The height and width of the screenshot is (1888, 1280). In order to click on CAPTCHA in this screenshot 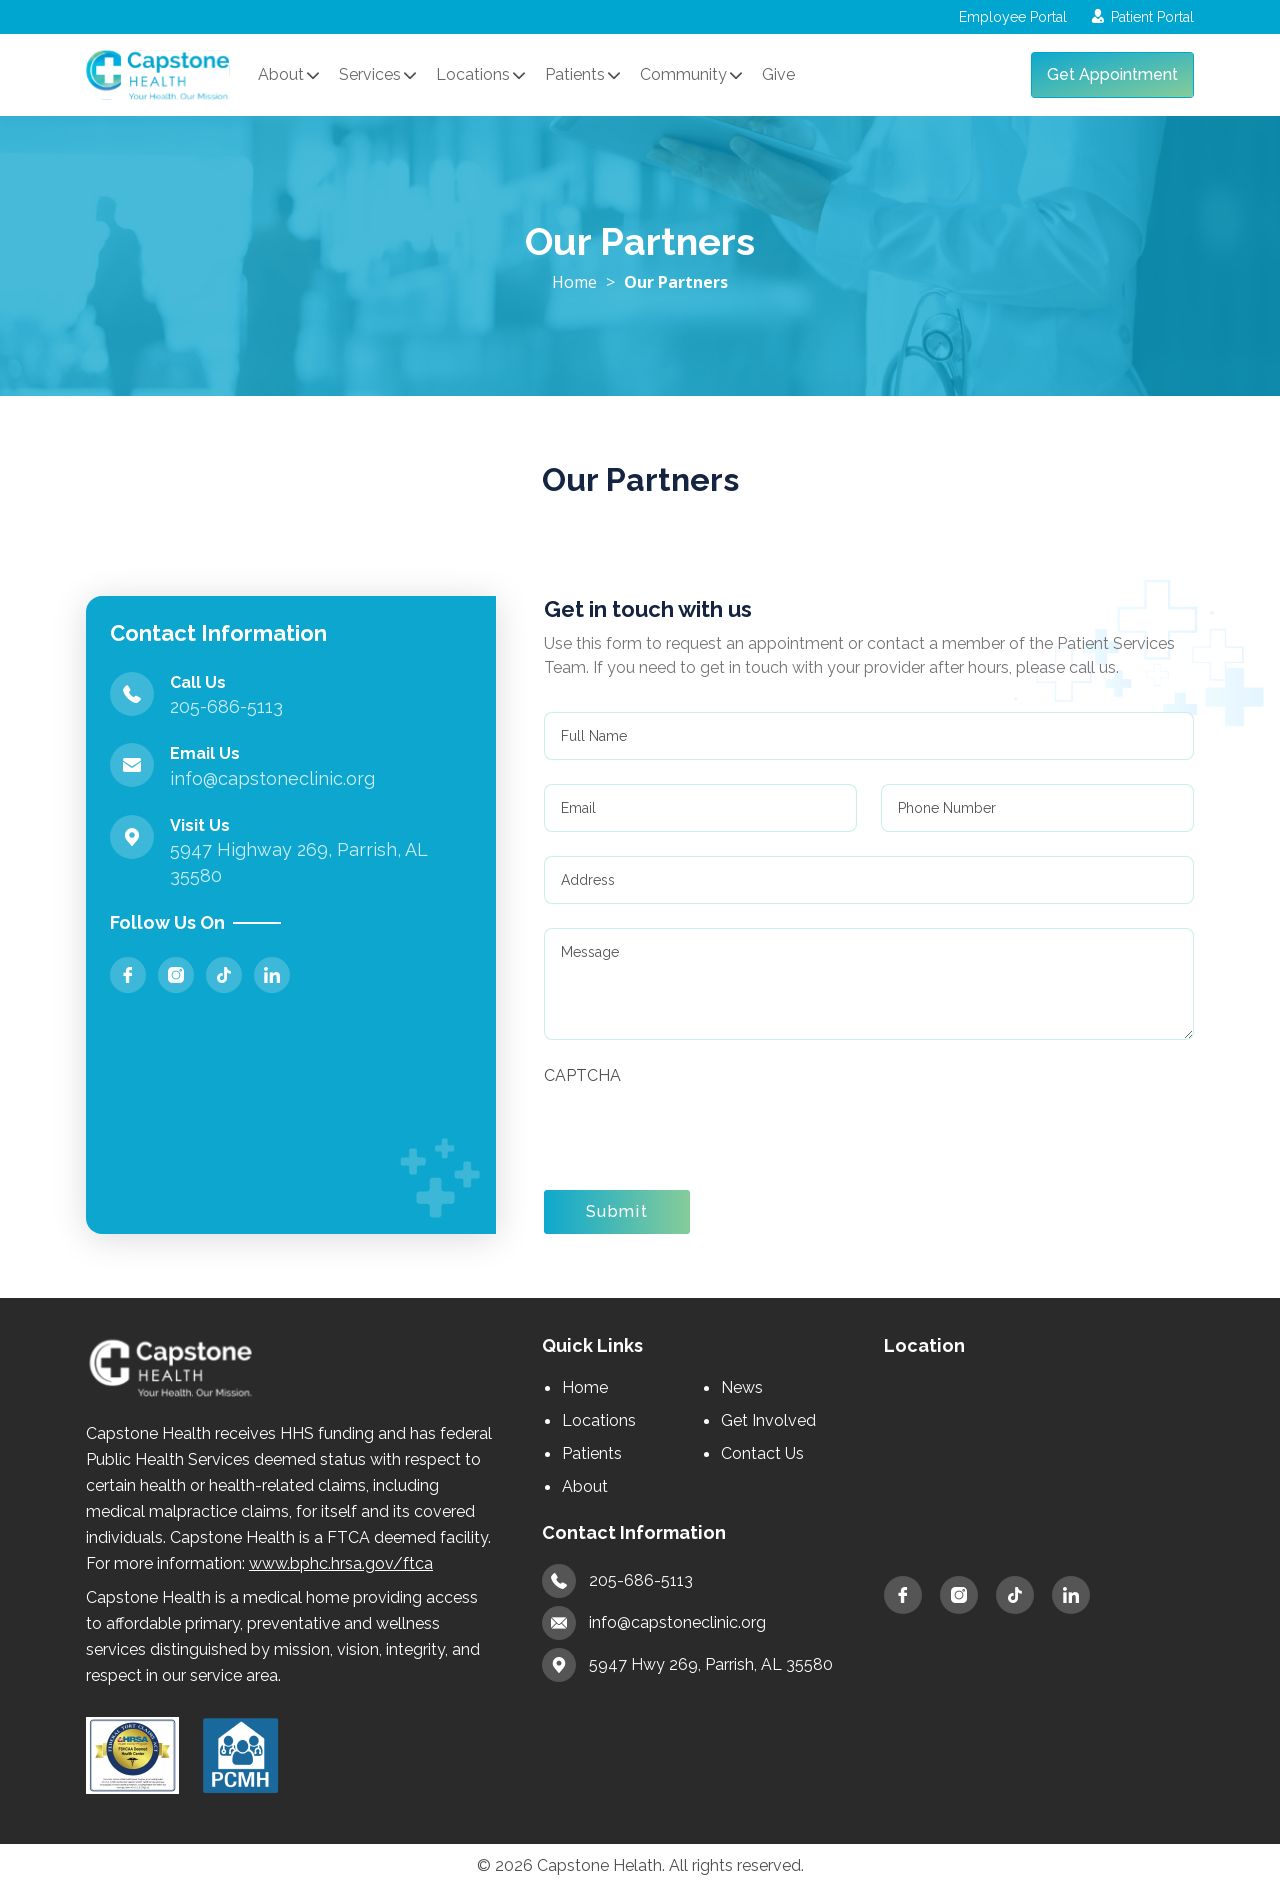, I will do `click(582, 1075)`.